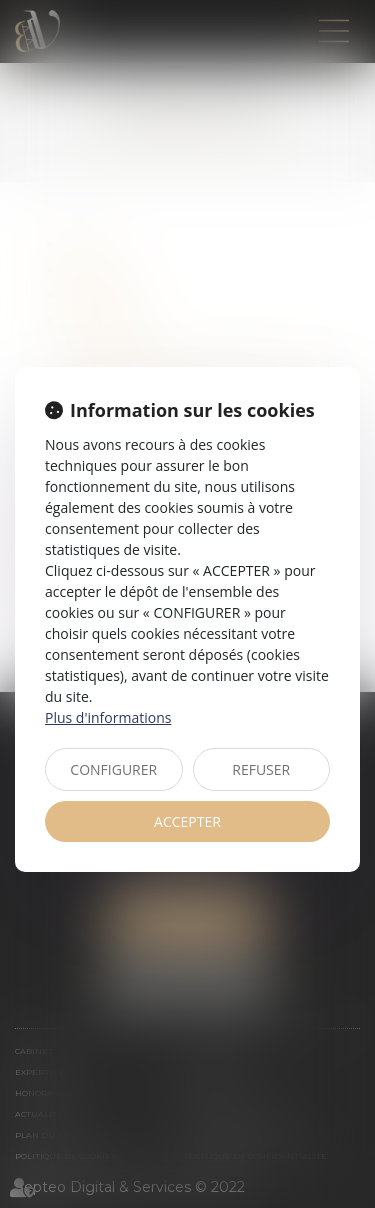 This screenshot has height=1208, width=375. I want to click on Plus d'informations, so click(108, 717).